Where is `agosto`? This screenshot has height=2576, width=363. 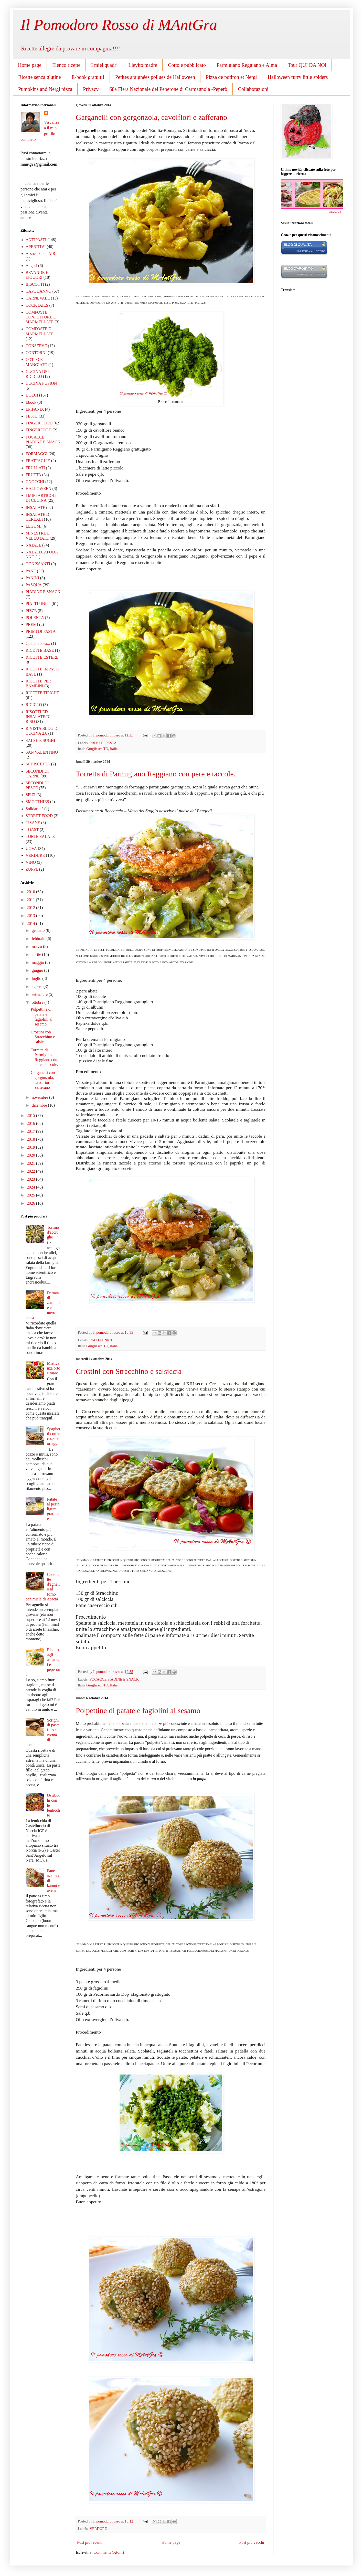 agosto is located at coordinates (38, 986).